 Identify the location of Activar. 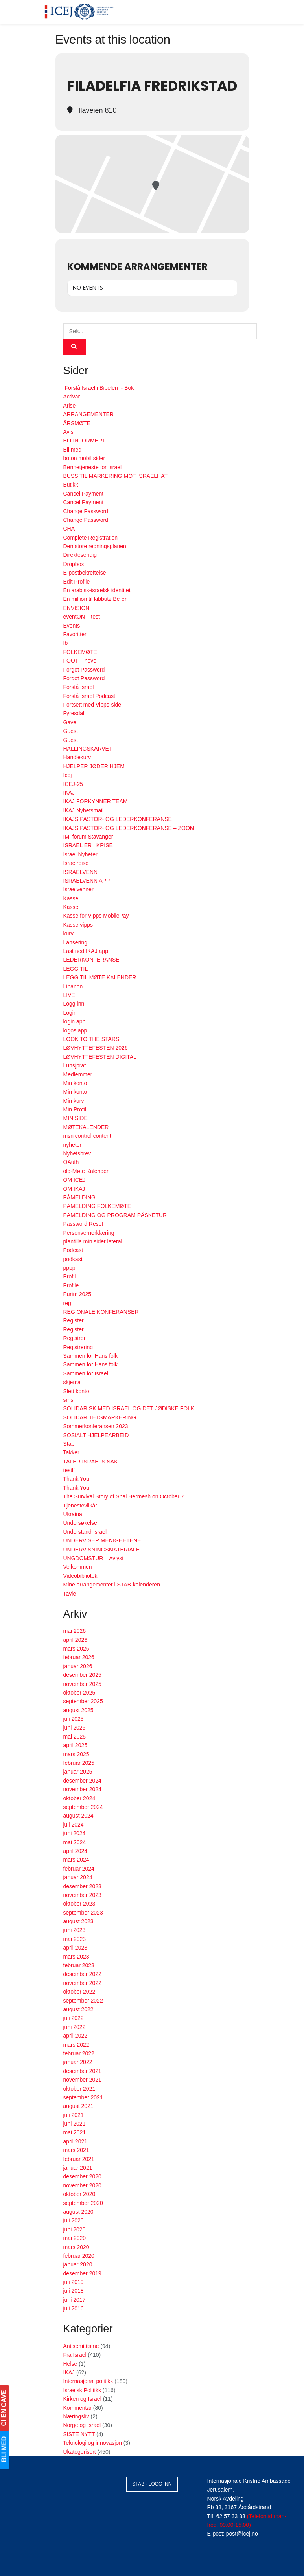
(71, 396).